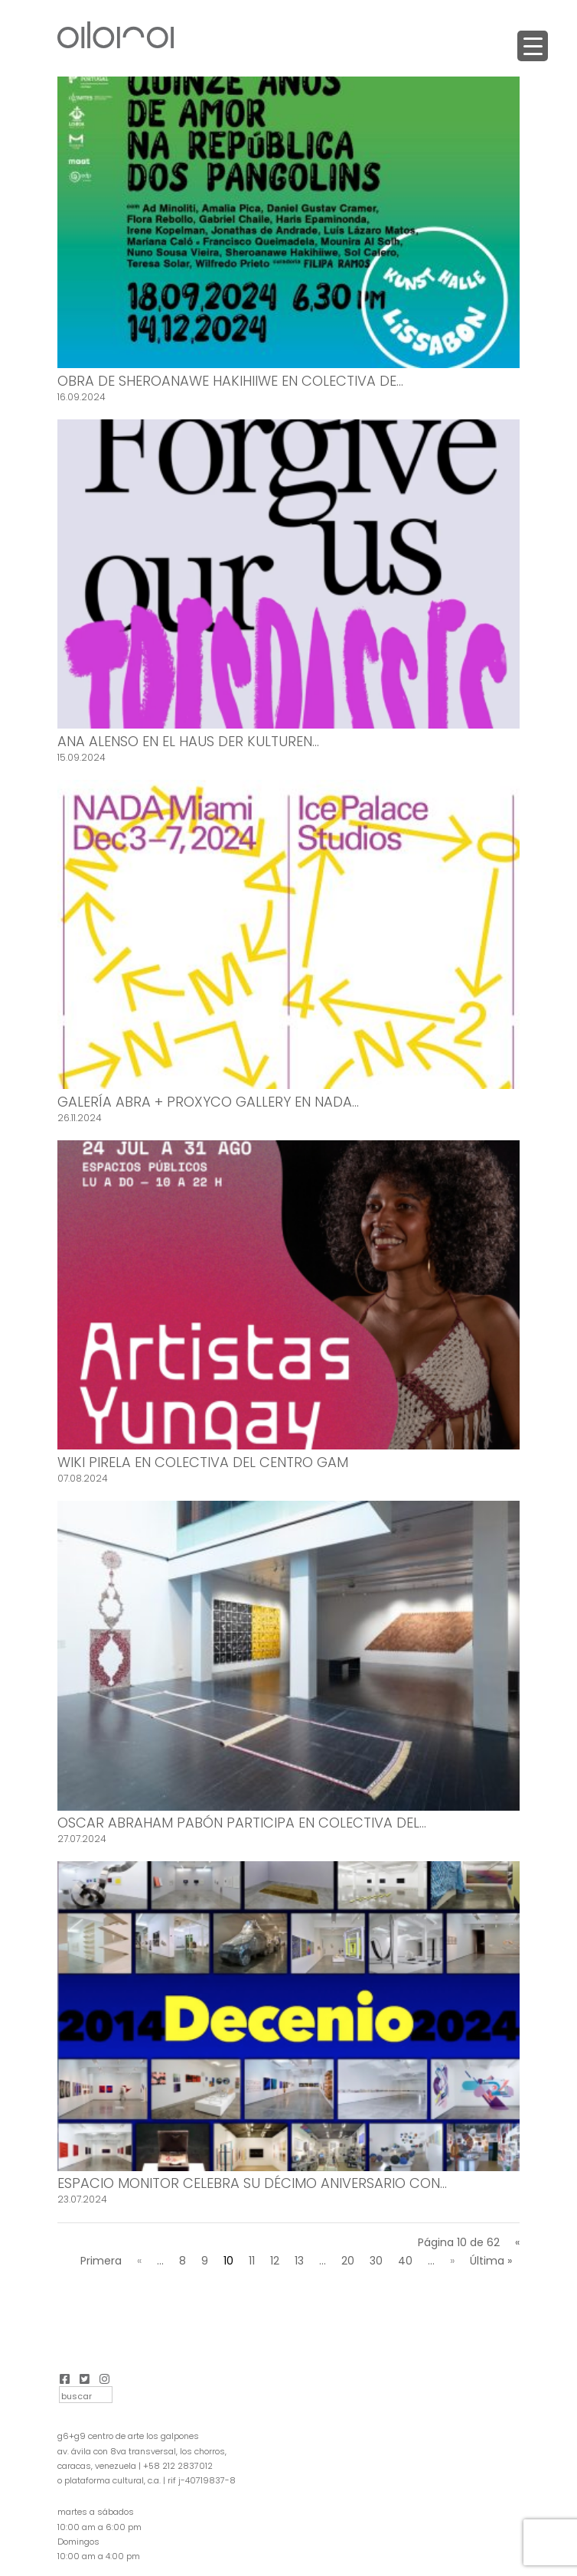  Describe the element at coordinates (376, 2260) in the screenshot. I see `30` at that location.